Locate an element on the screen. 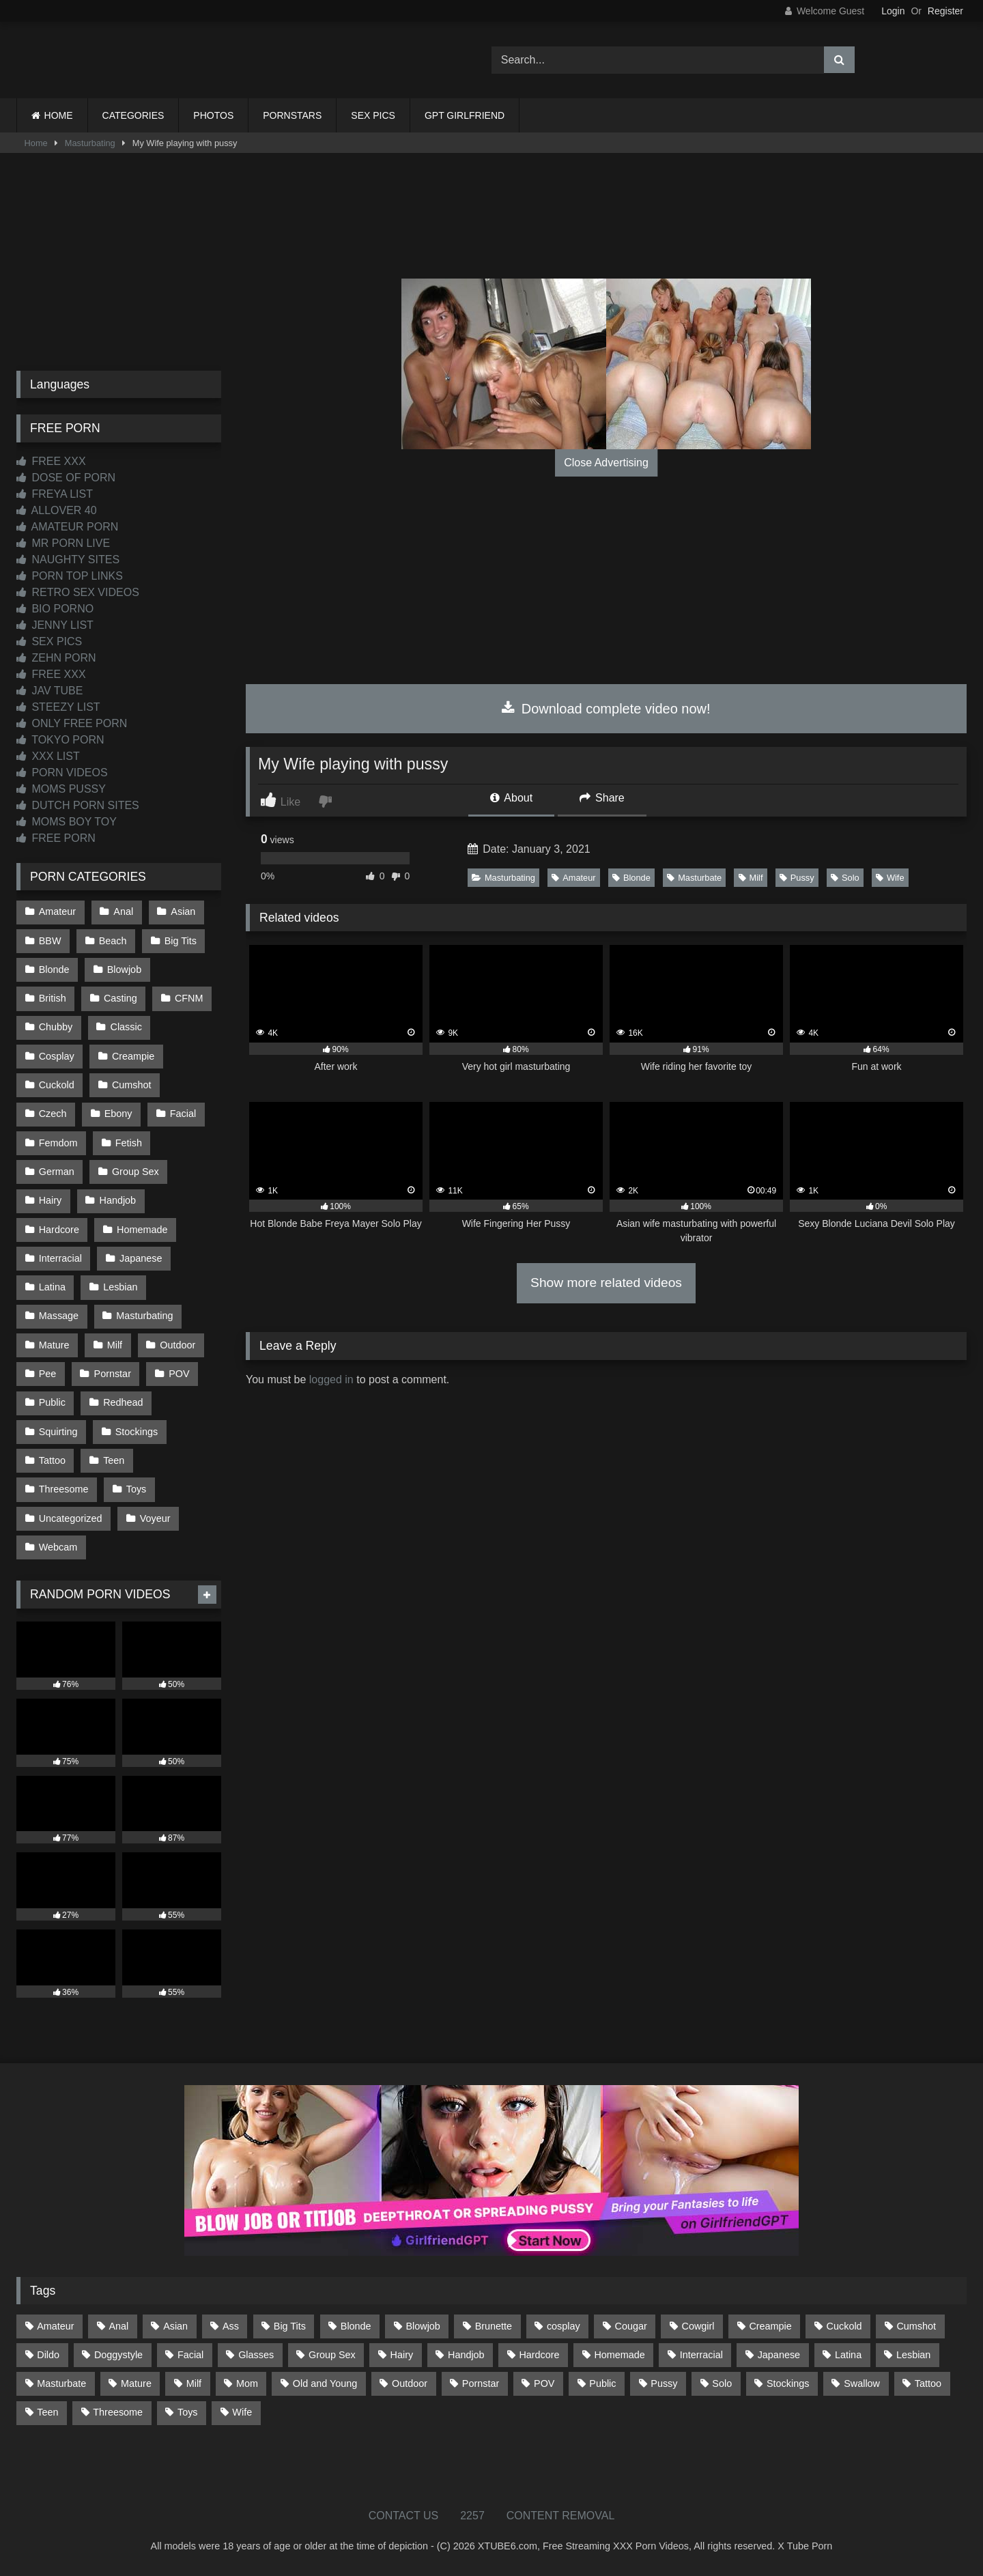 The height and width of the screenshot is (2576, 983). FREYA LIST is located at coordinates (54, 494).